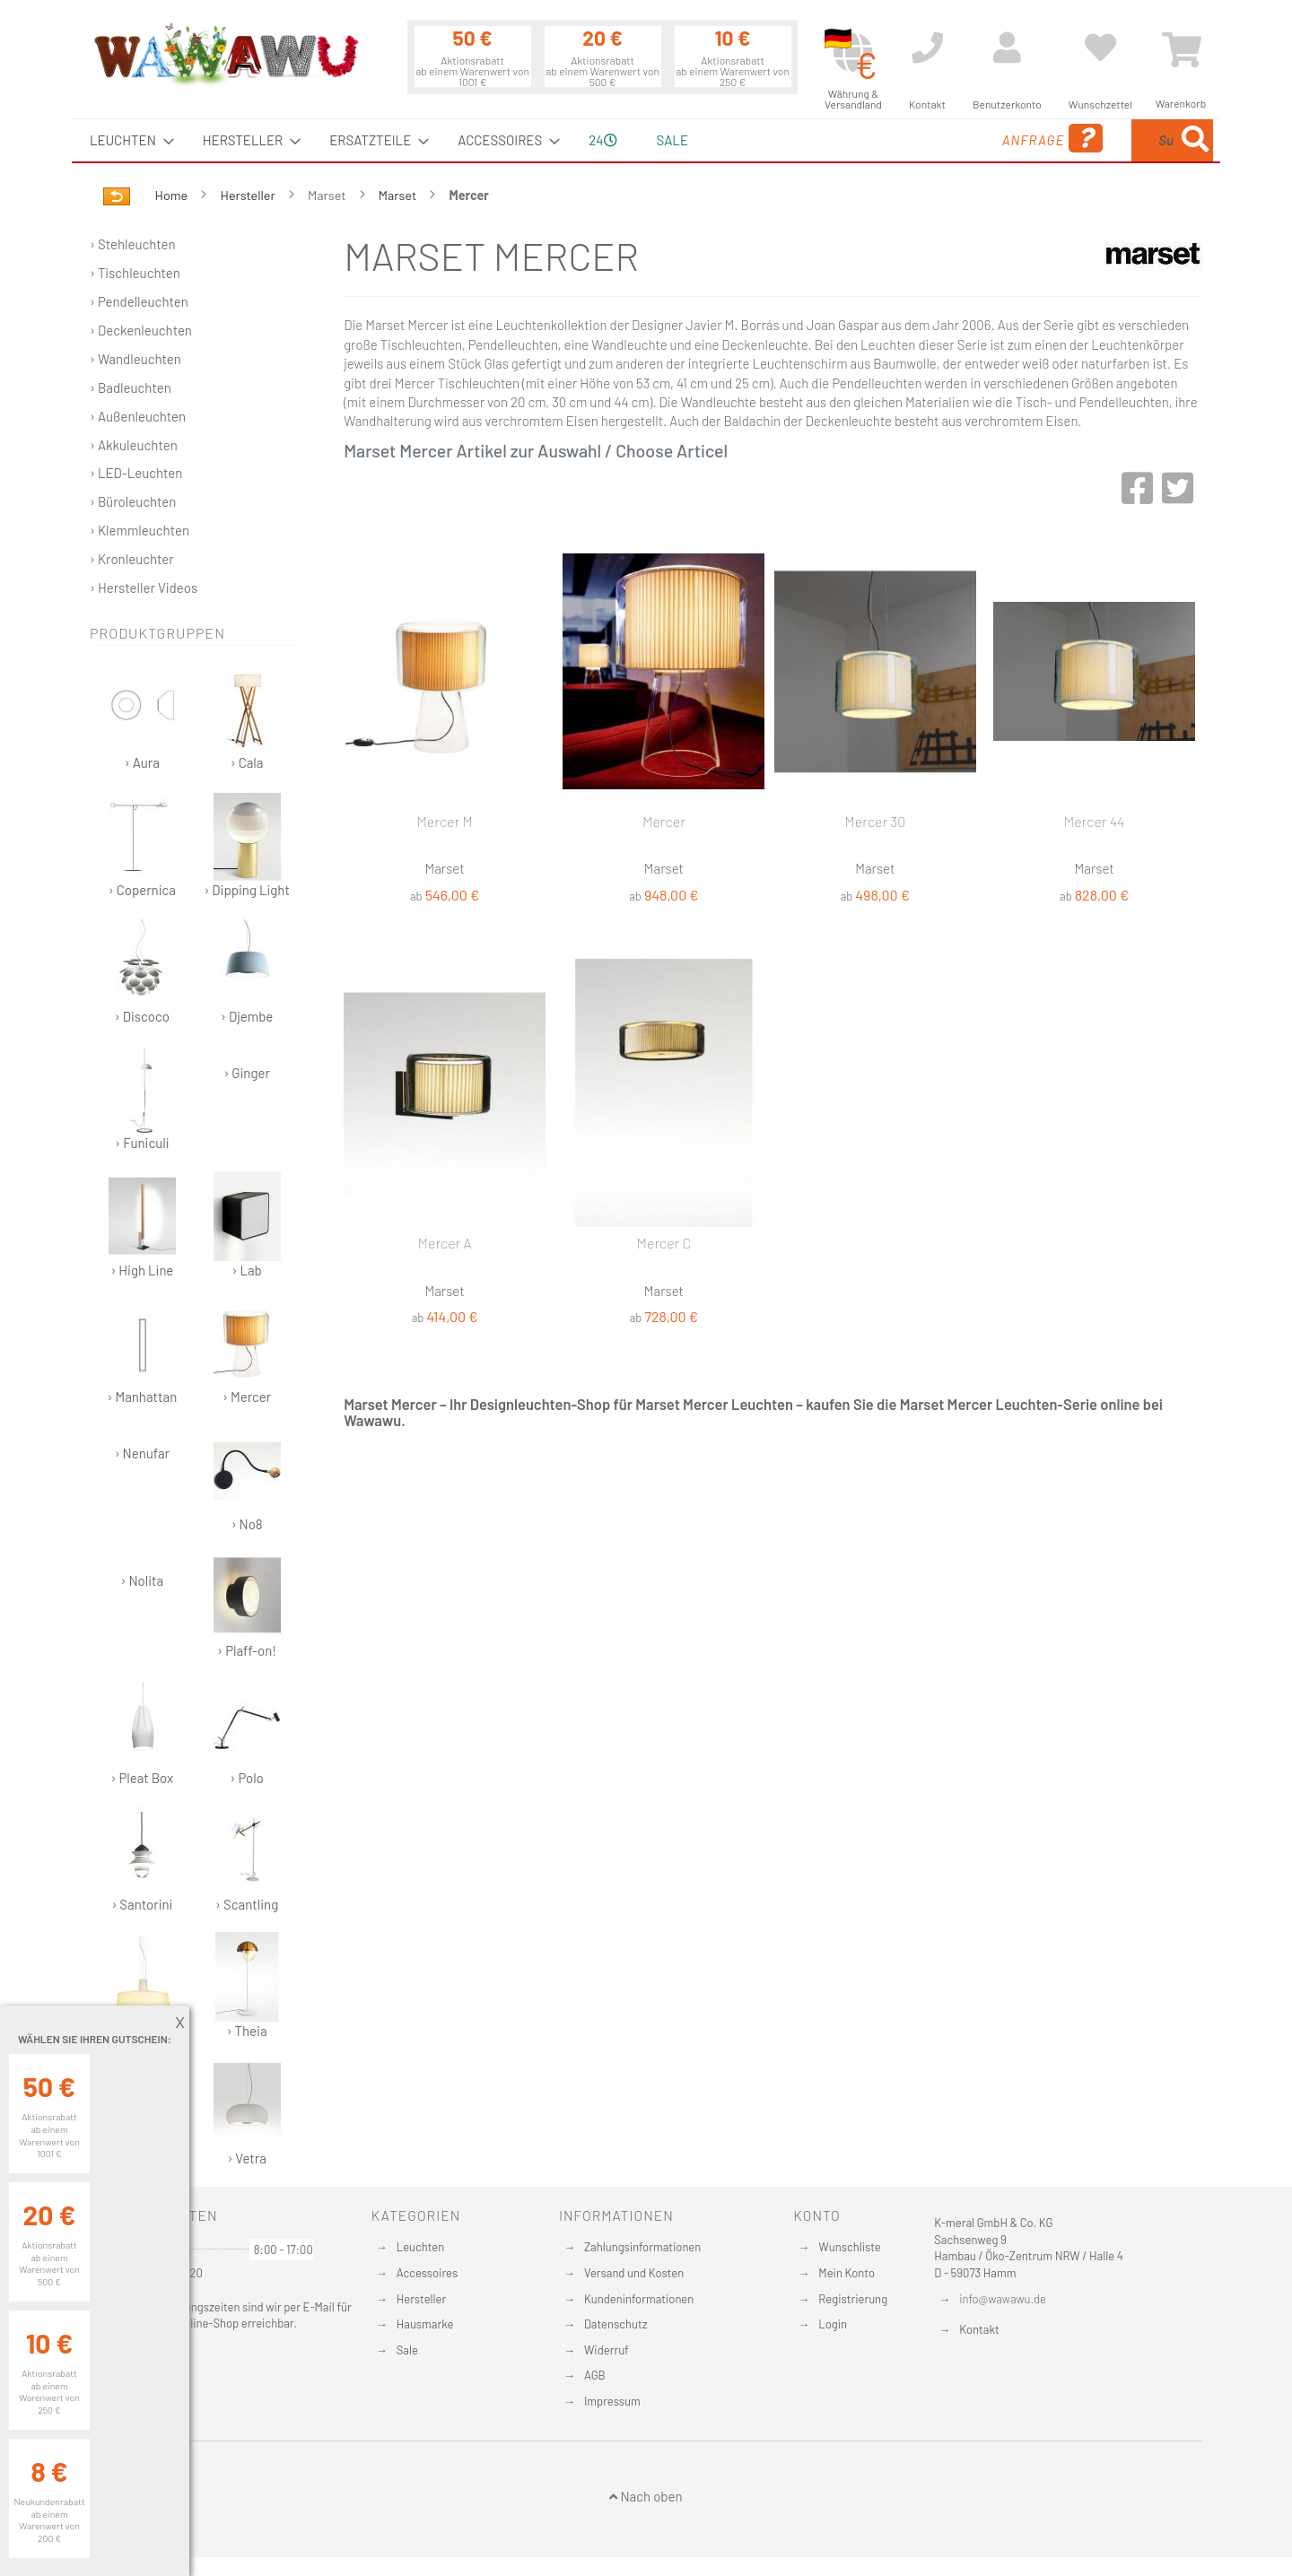 The width and height of the screenshot is (1292, 2576). Describe the element at coordinates (399, 195) in the screenshot. I see `Marset` at that location.